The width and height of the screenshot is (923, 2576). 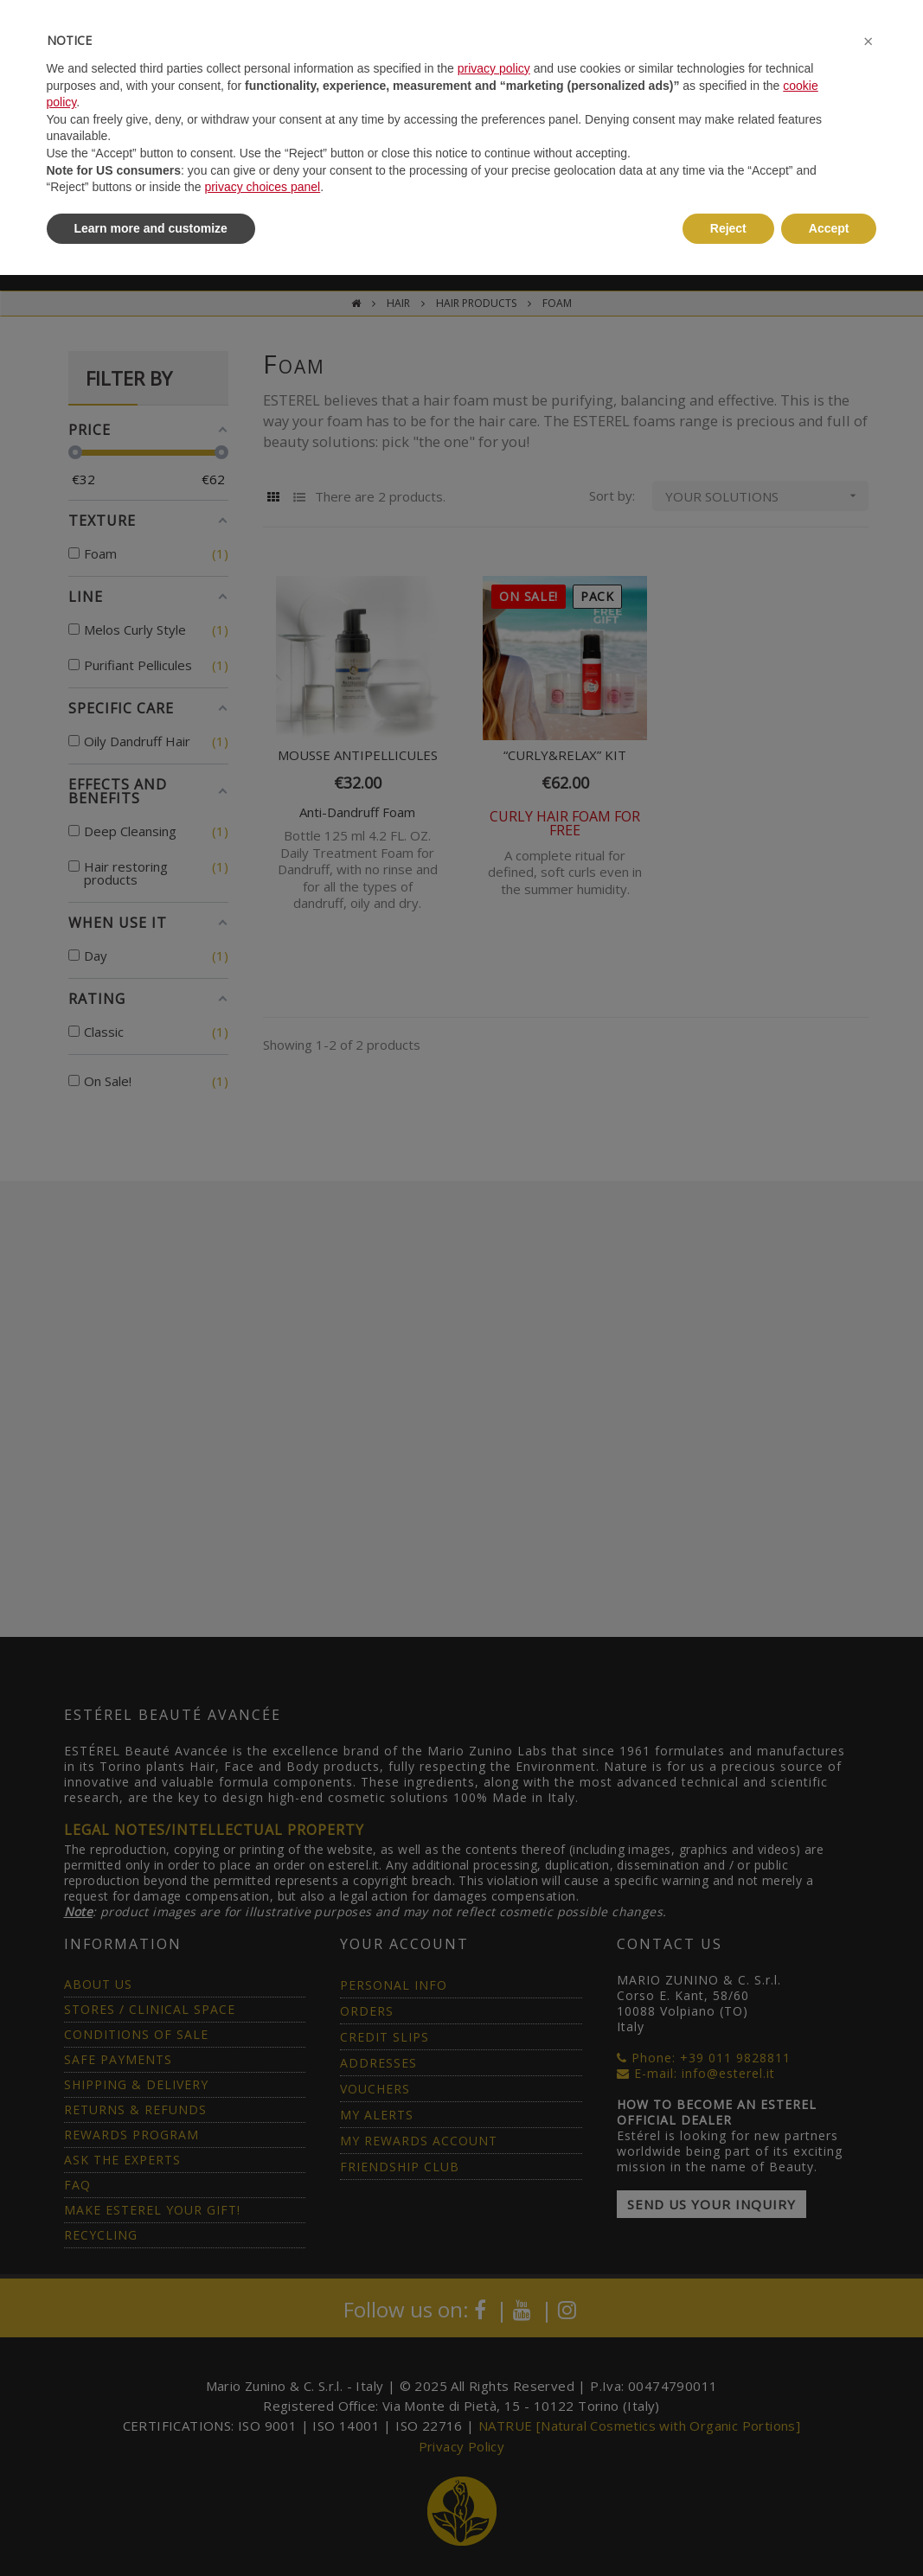 What do you see at coordinates (262, 187) in the screenshot?
I see `privacy choices panel` at bounding box center [262, 187].